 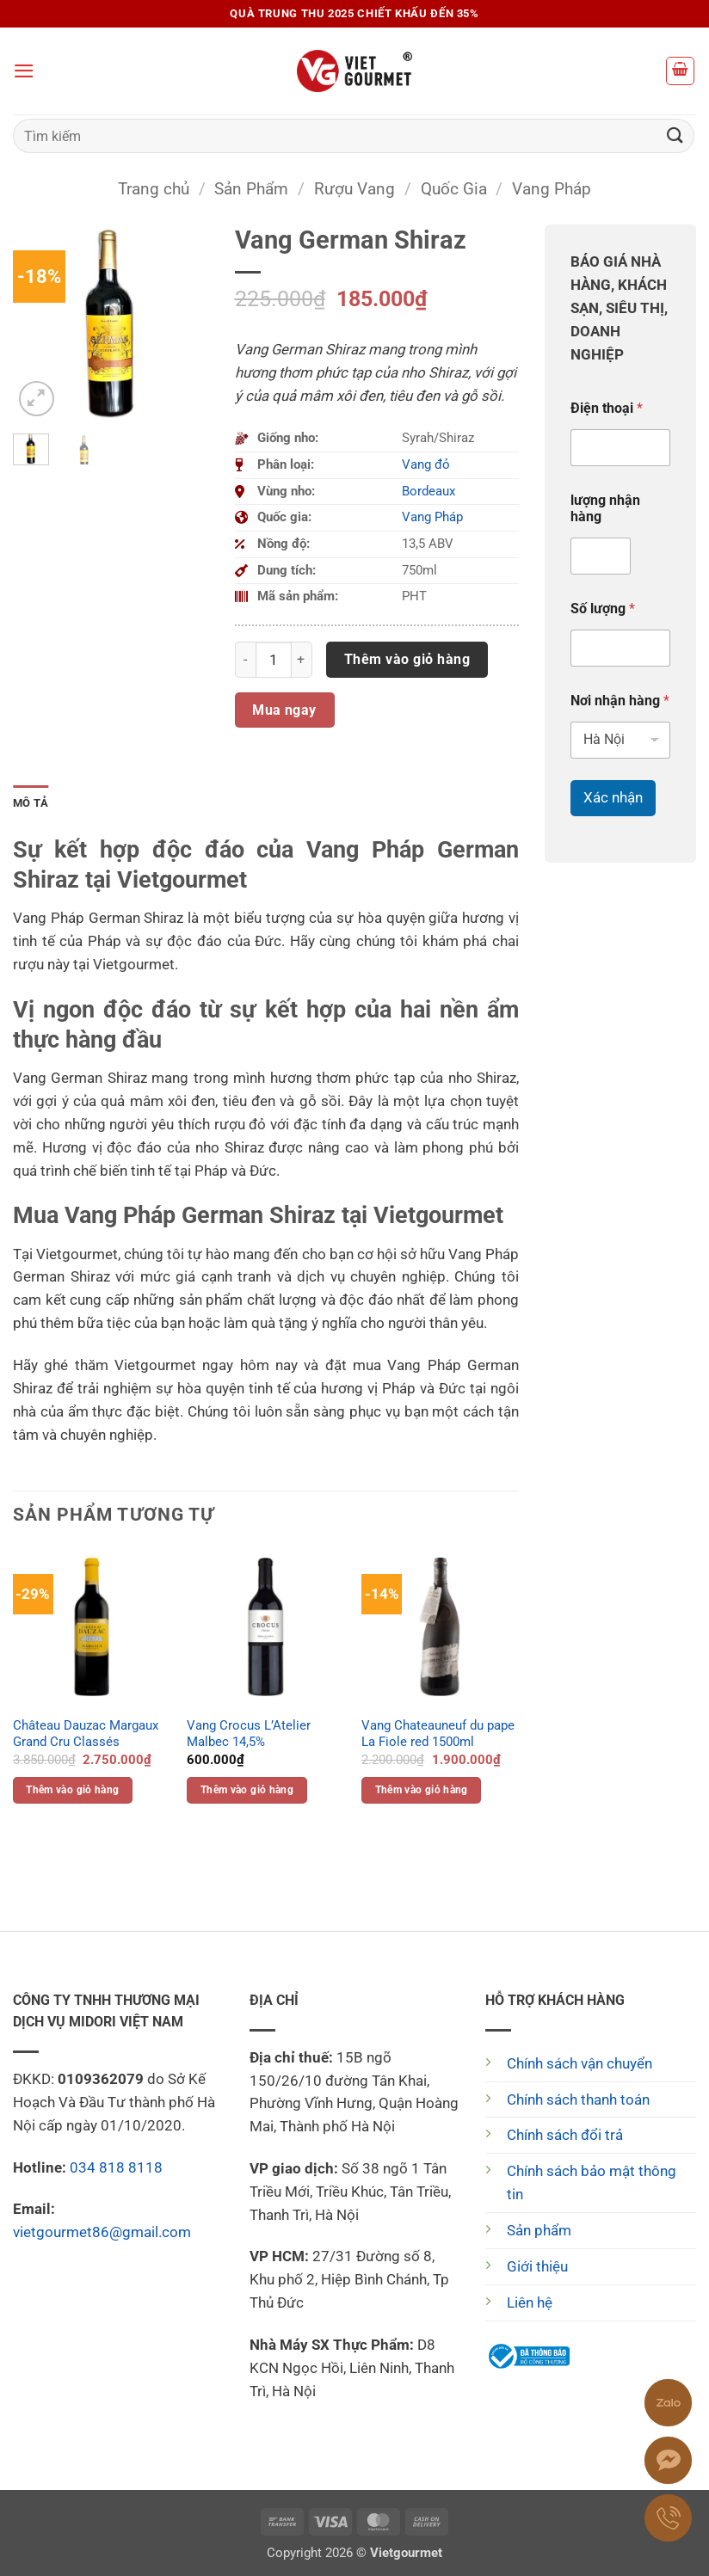 I want to click on Mua ngay, so click(x=284, y=710).